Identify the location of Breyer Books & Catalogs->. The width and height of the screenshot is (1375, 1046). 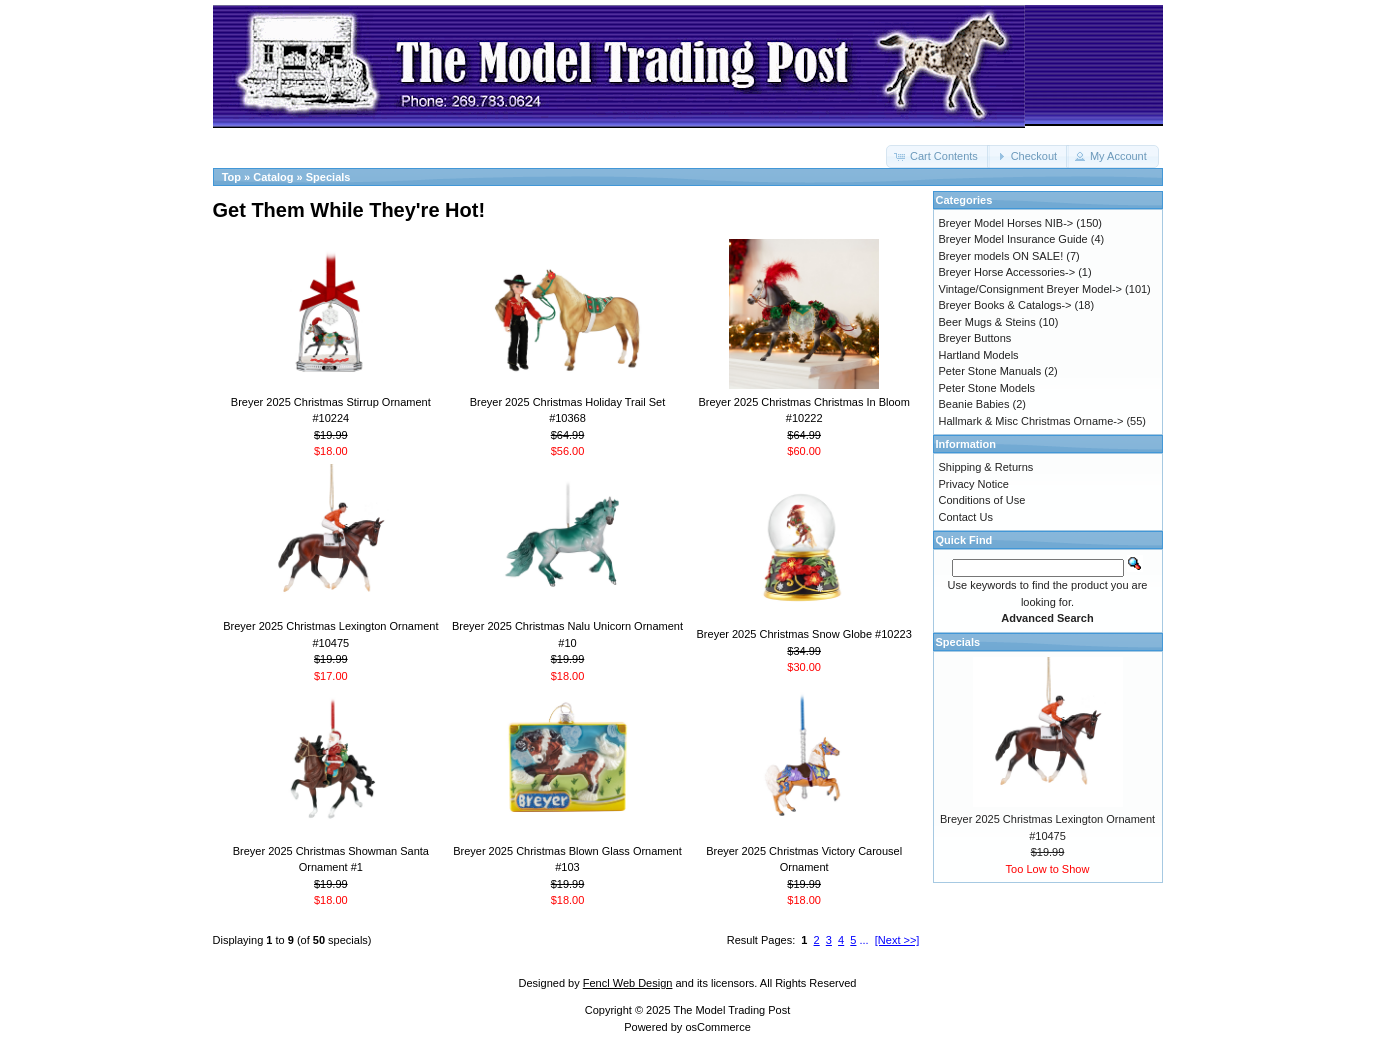
(1005, 305).